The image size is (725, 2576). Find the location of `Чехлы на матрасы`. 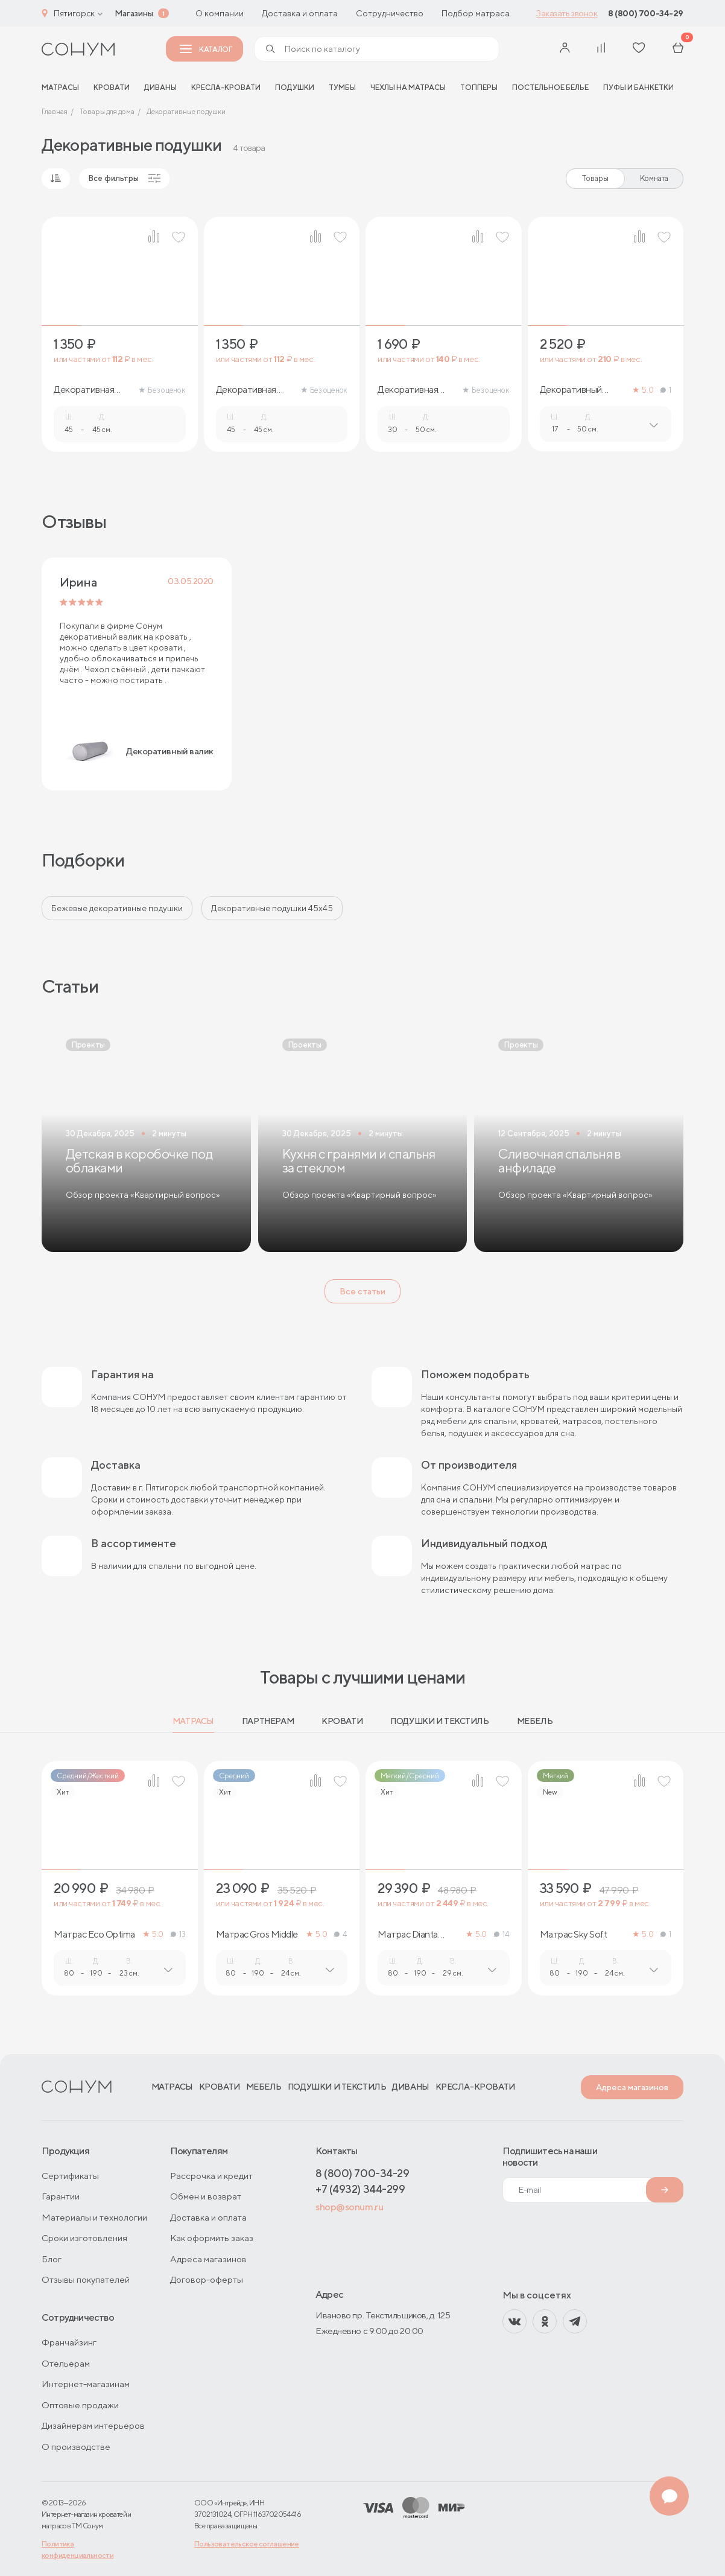

Чехлы на матрасы is located at coordinates (408, 87).